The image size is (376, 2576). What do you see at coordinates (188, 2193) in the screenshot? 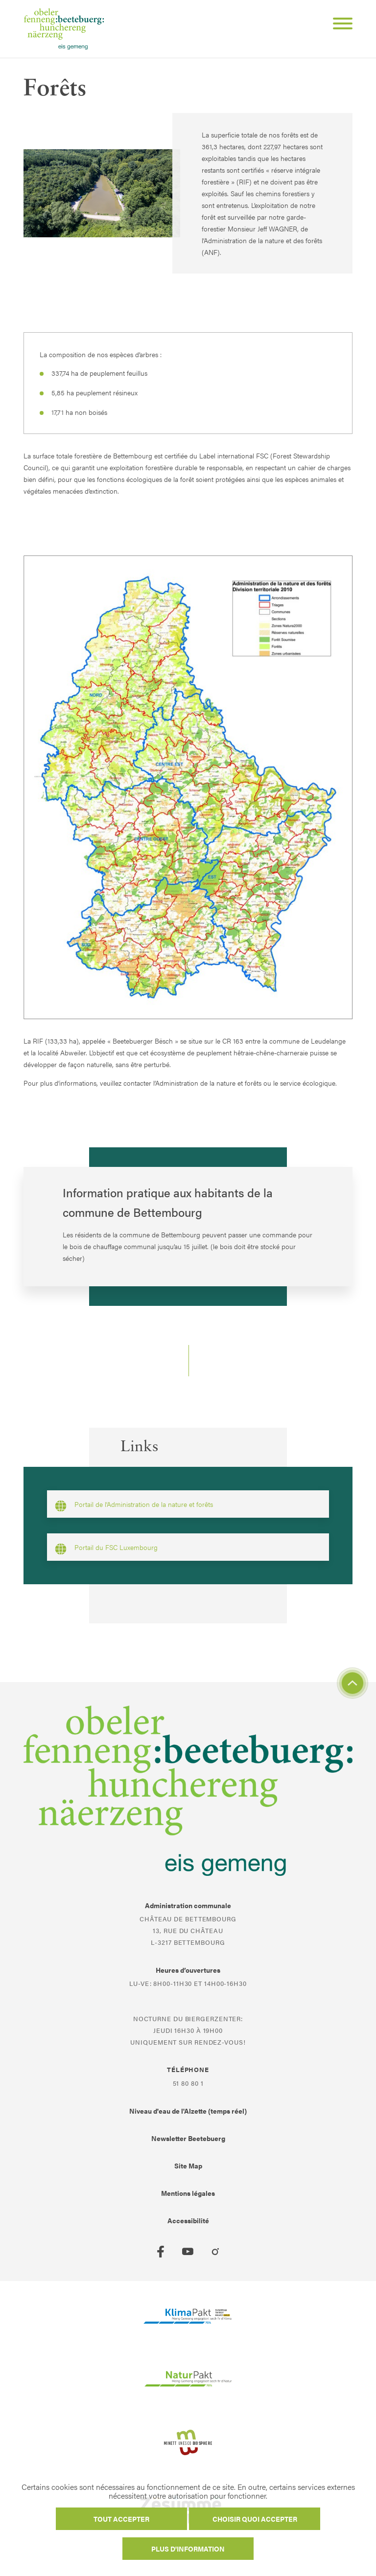
I see `Mentions légales` at bounding box center [188, 2193].